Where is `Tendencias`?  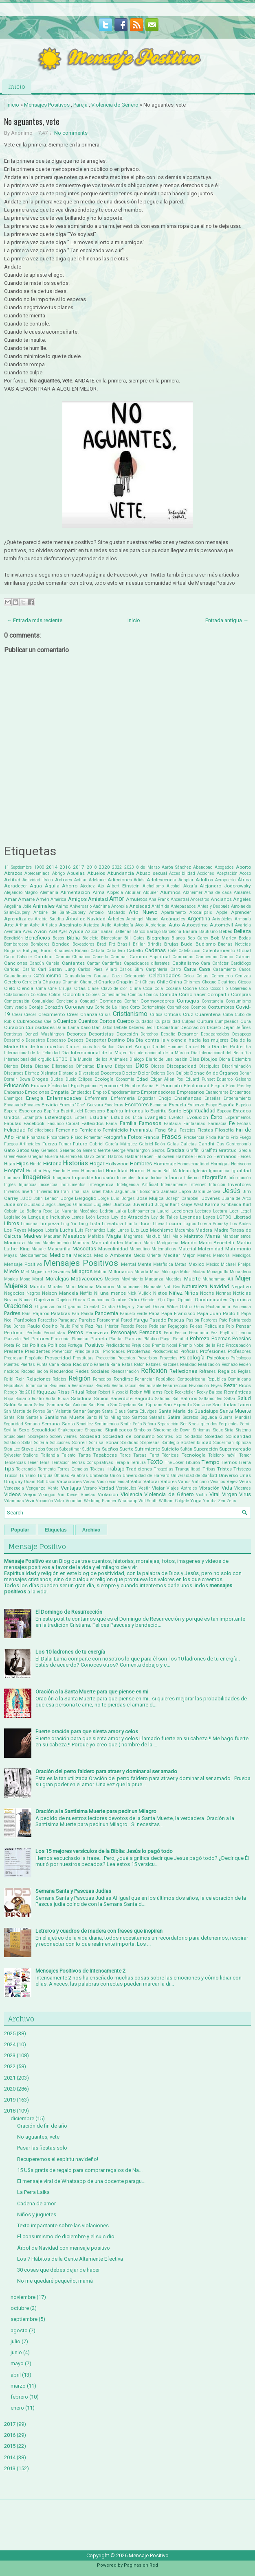 Tendencias is located at coordinates (15, 1462).